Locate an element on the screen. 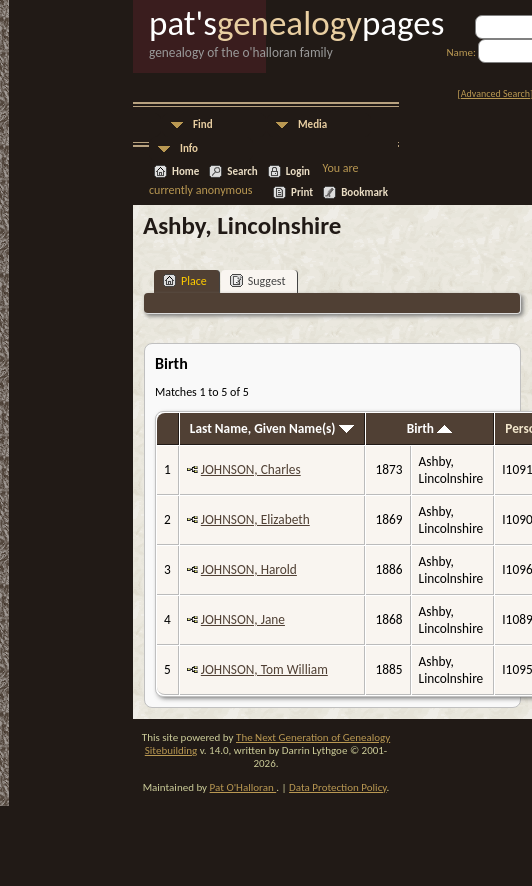 Image resolution: width=532 pixels, height=886 pixels. Place is located at coordinates (185, 280).